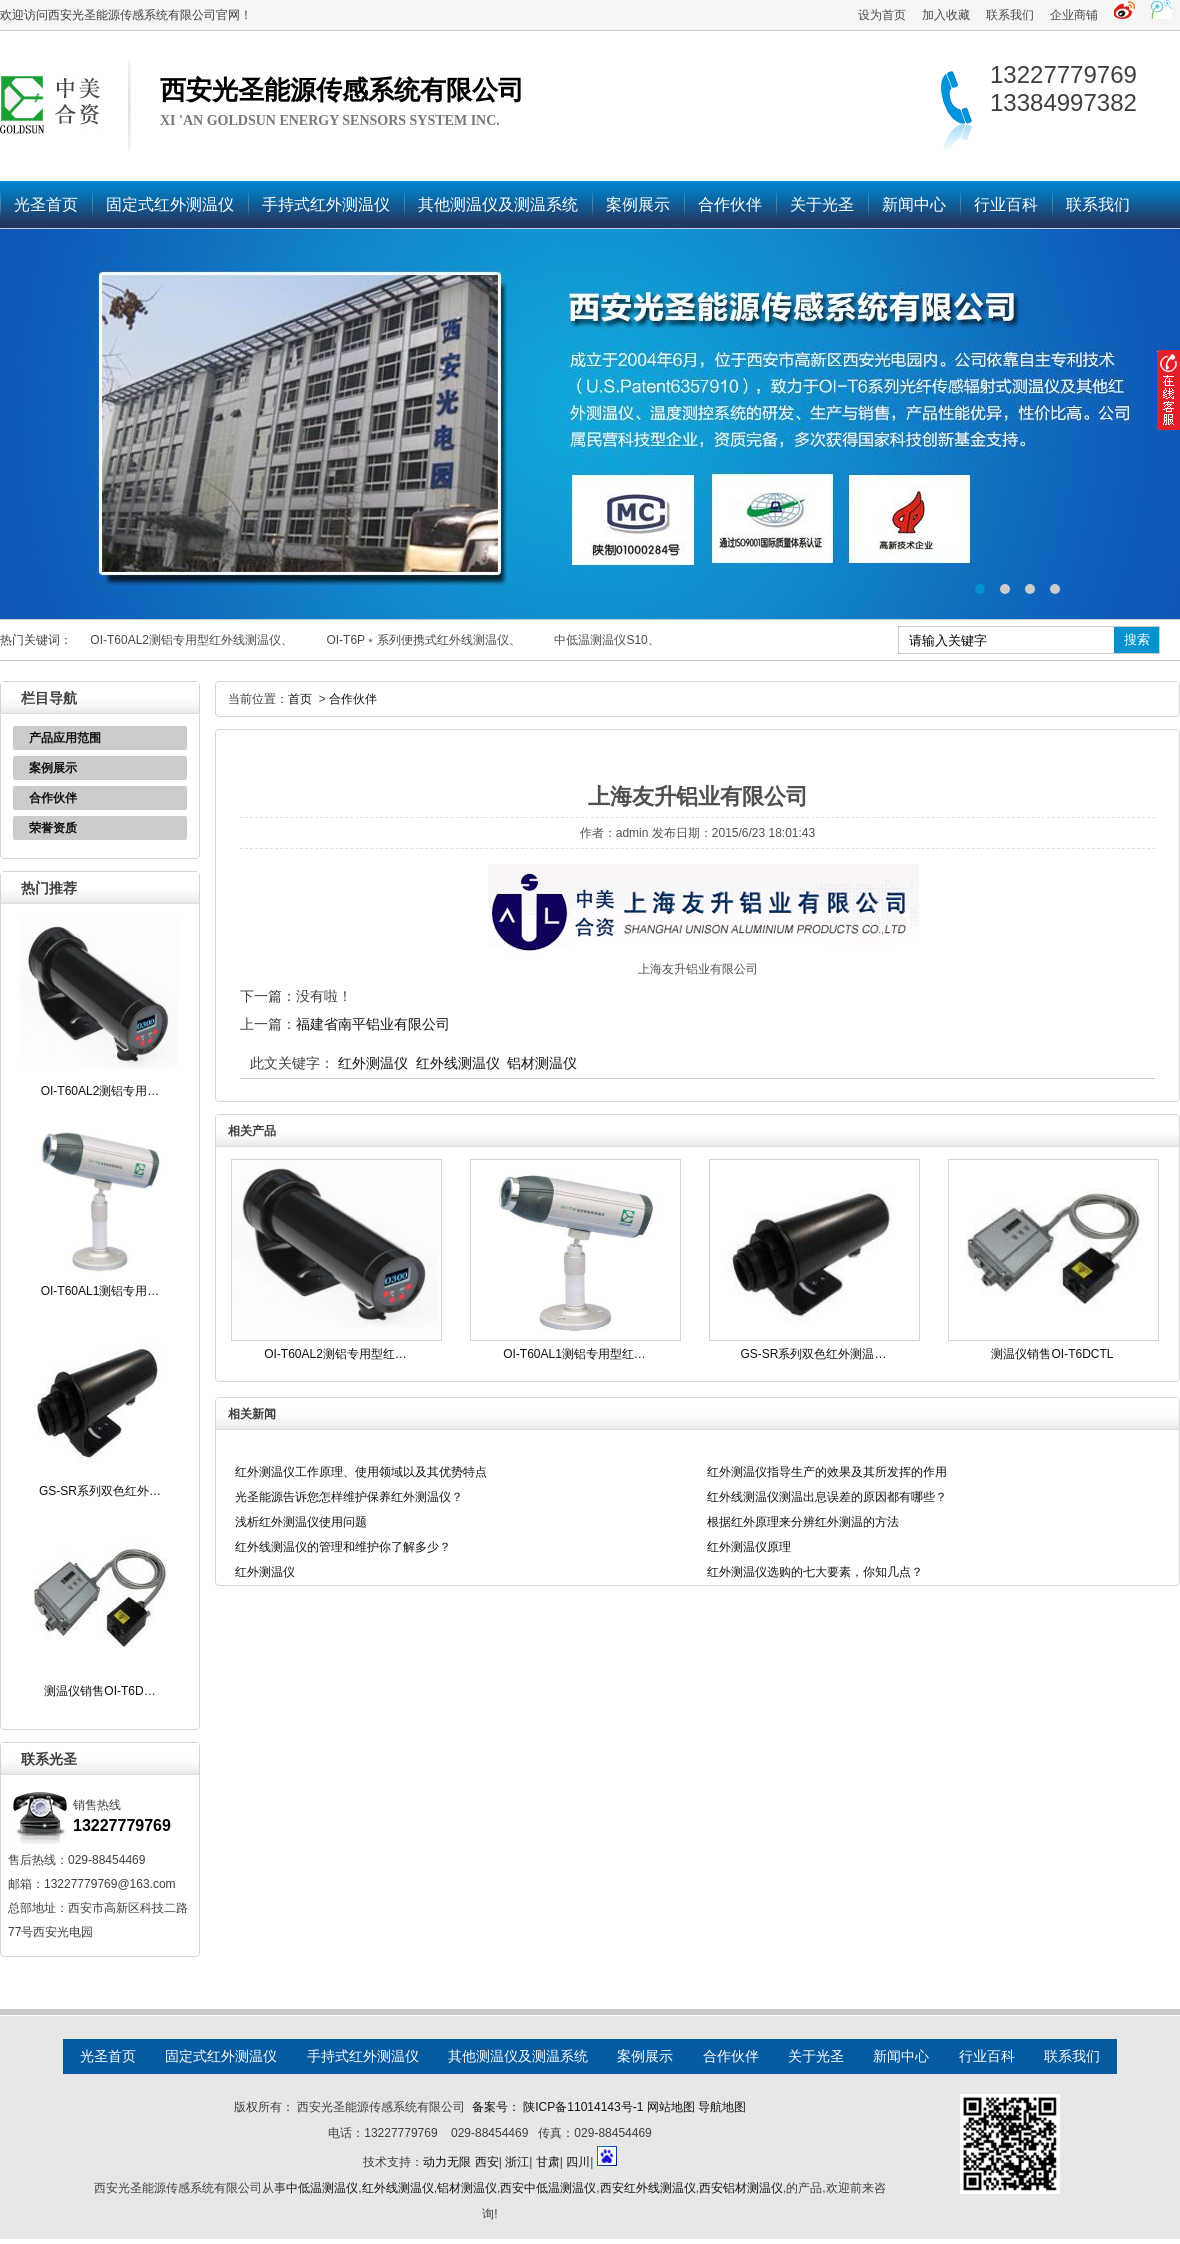 The image size is (1180, 2244). I want to click on 铝材测温仪, so click(542, 1063).